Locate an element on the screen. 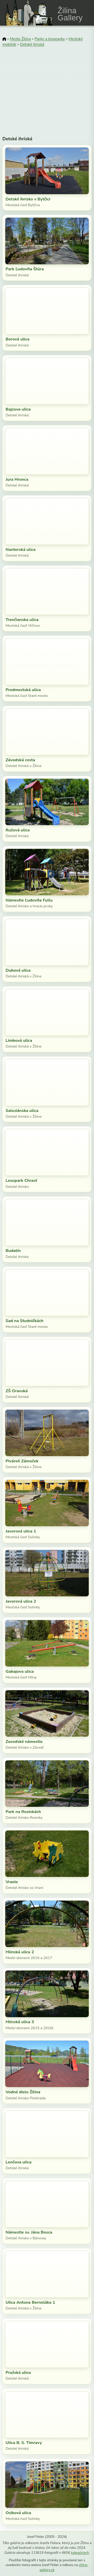 The height and width of the screenshot is (2576, 94). Lesopark Chrasť is located at coordinates (21, 1180).